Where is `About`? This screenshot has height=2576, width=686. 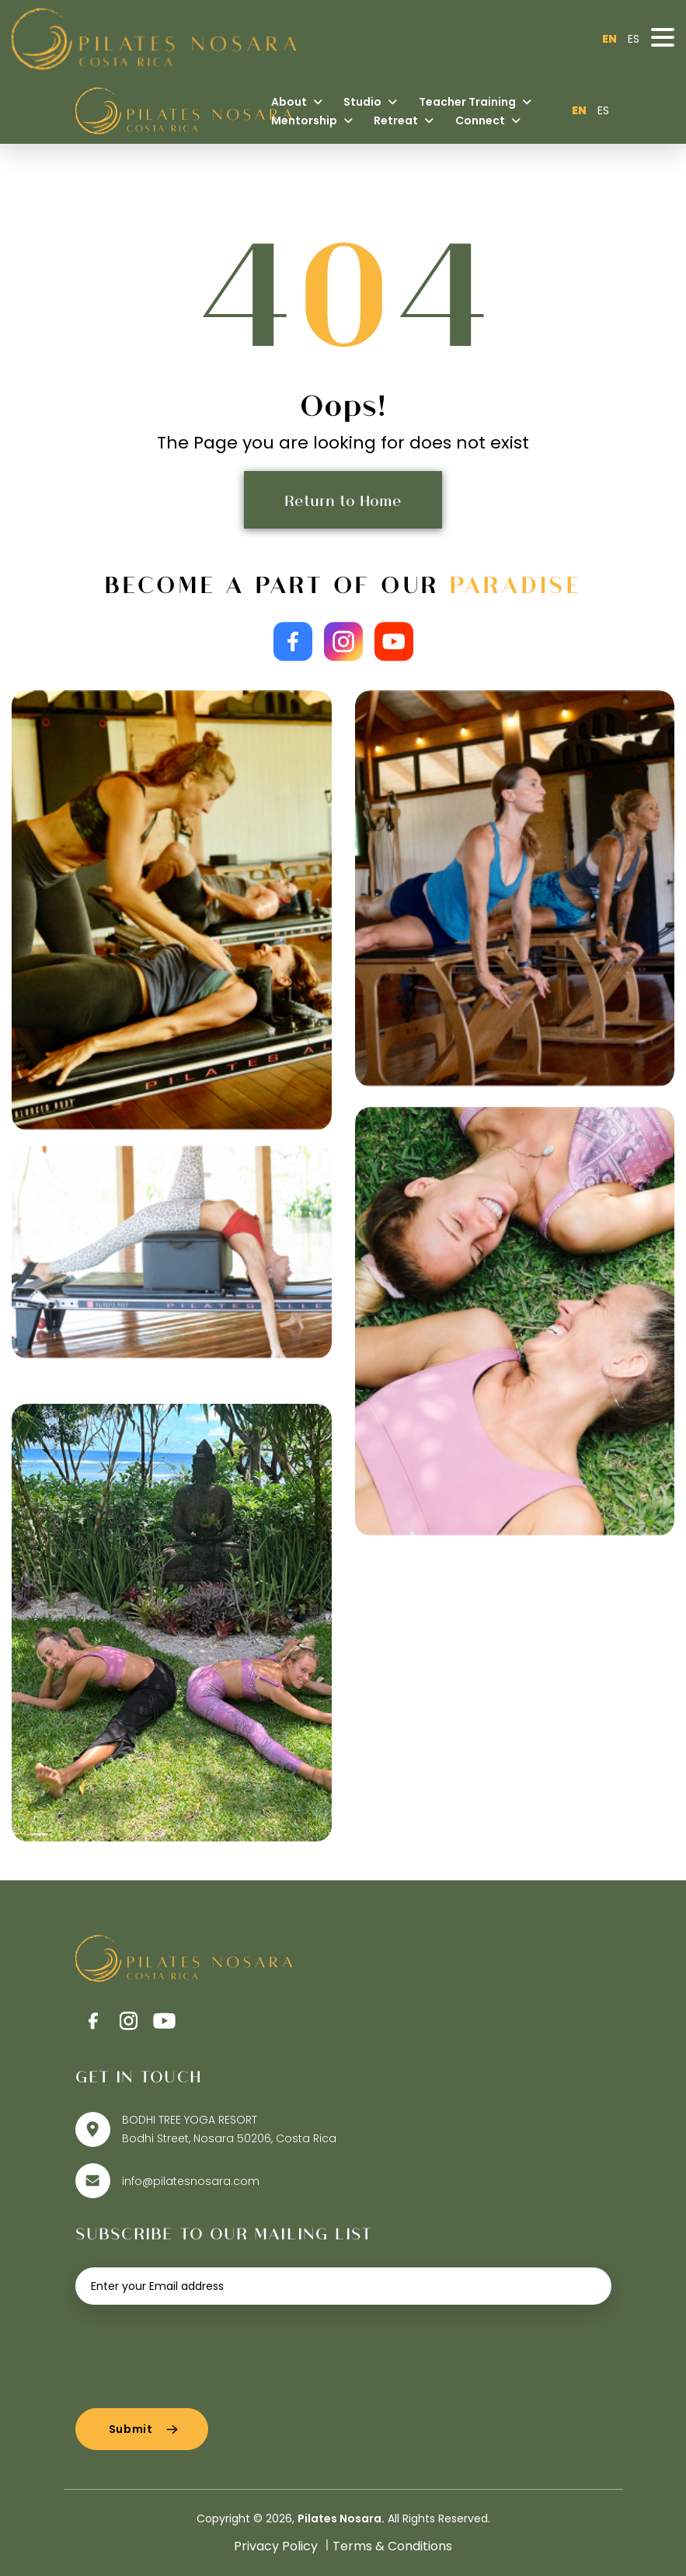
About is located at coordinates (296, 102).